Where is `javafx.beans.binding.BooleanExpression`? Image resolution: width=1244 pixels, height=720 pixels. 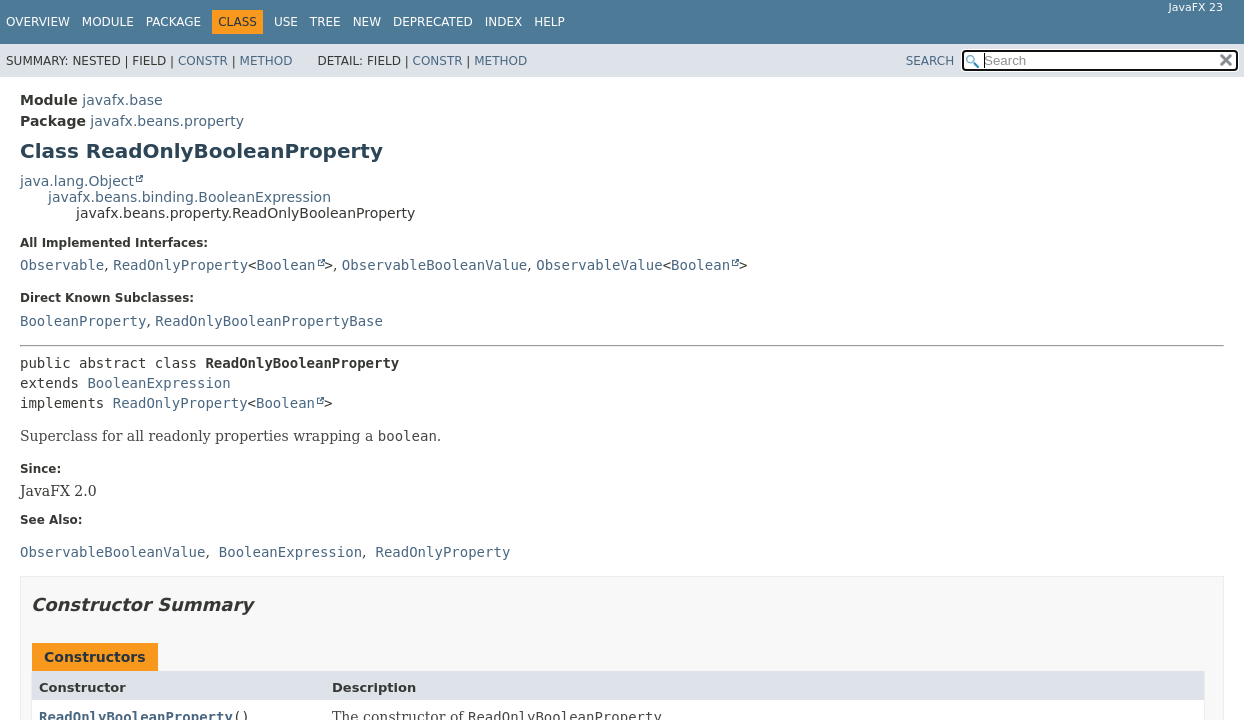
javafx.beans.binding.BooleanExpression is located at coordinates (189, 197).